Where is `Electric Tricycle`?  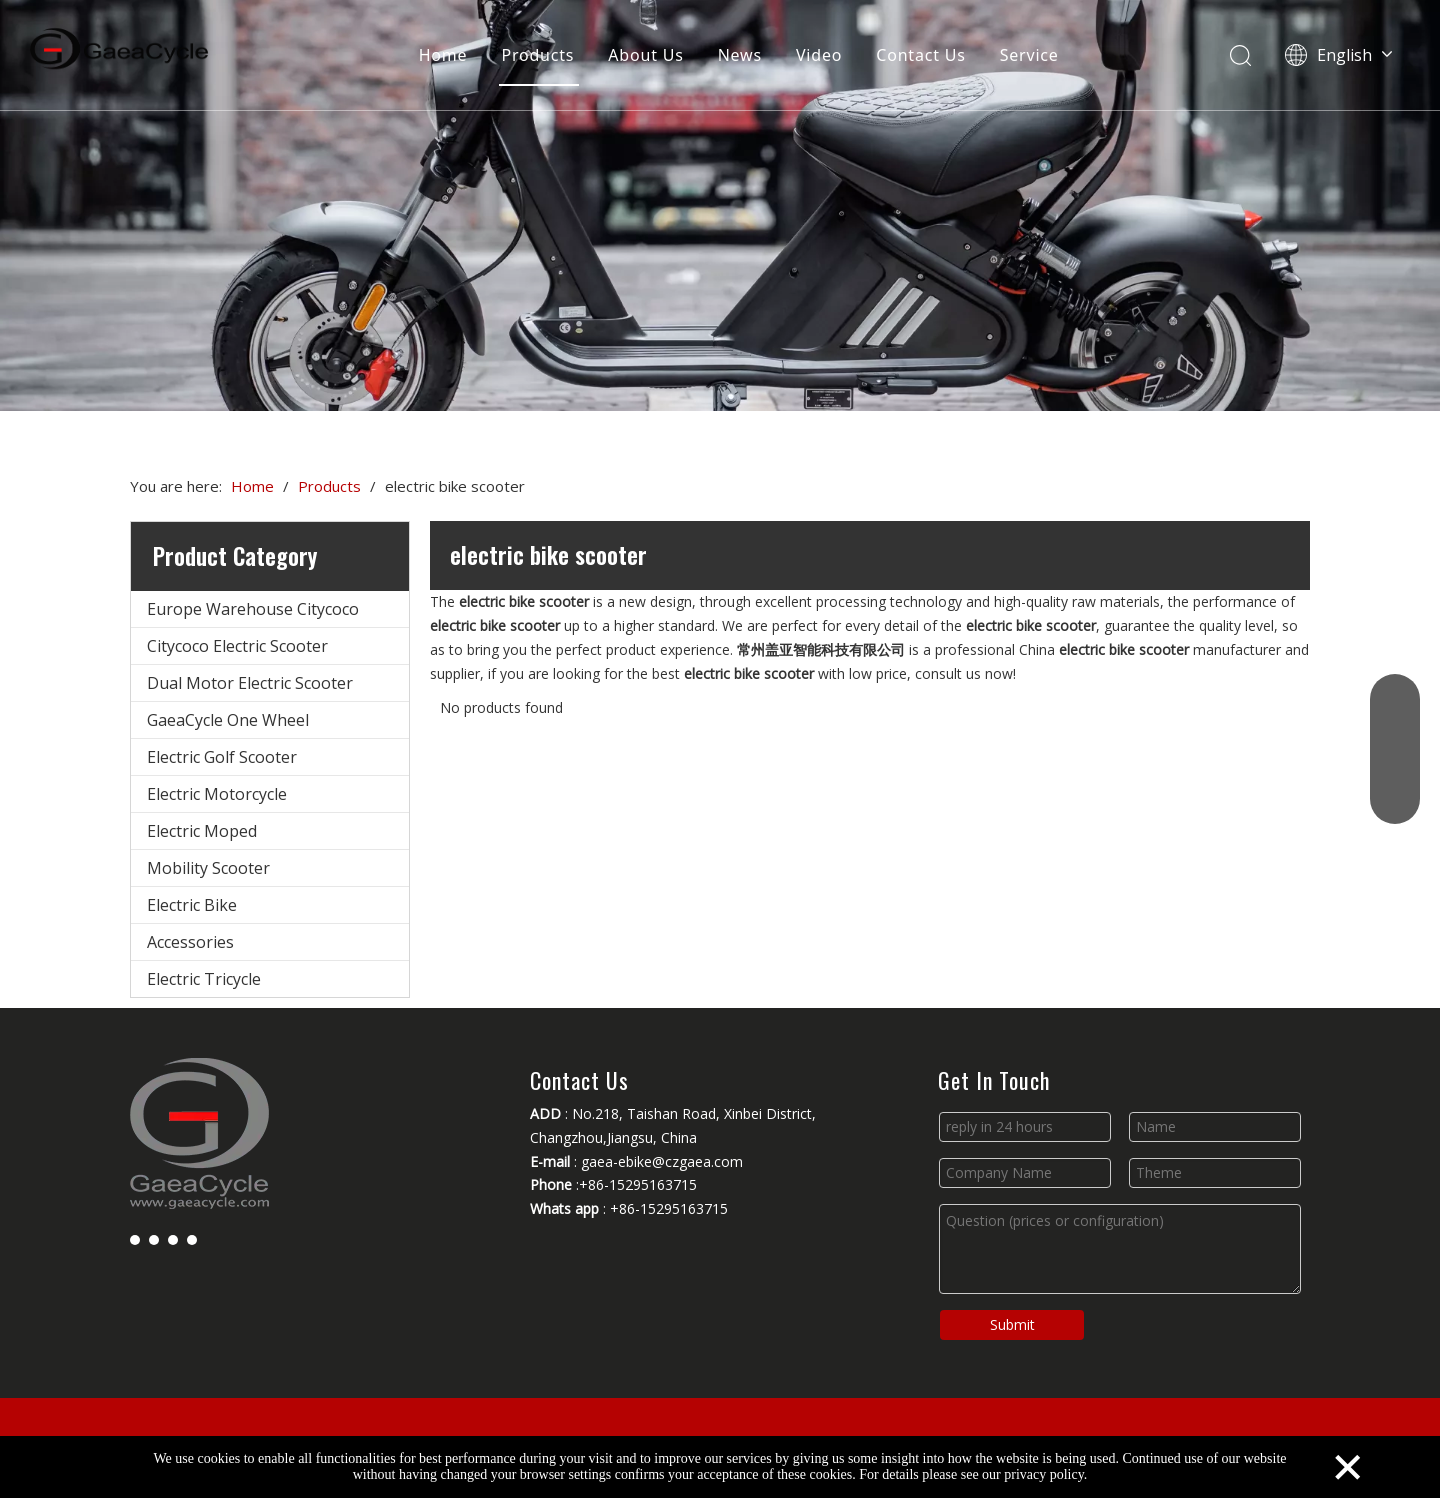 Electric Tricycle is located at coordinates (204, 979).